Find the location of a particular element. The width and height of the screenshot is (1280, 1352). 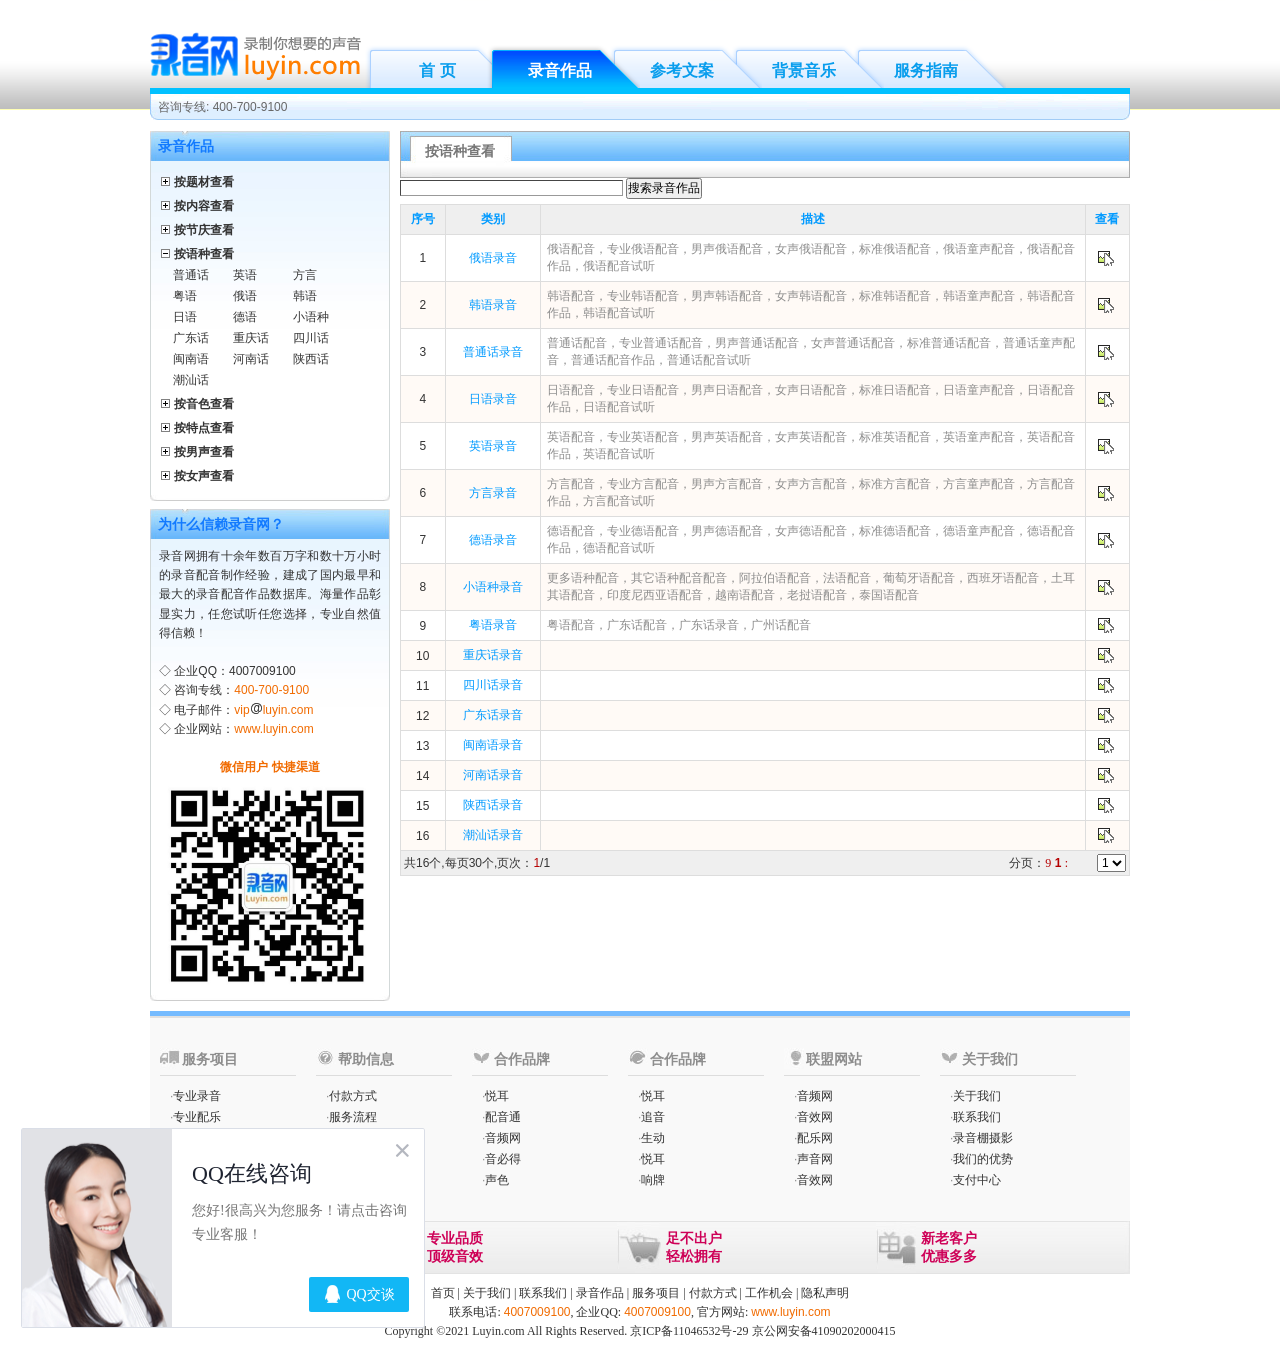

小语种 is located at coordinates (311, 317).